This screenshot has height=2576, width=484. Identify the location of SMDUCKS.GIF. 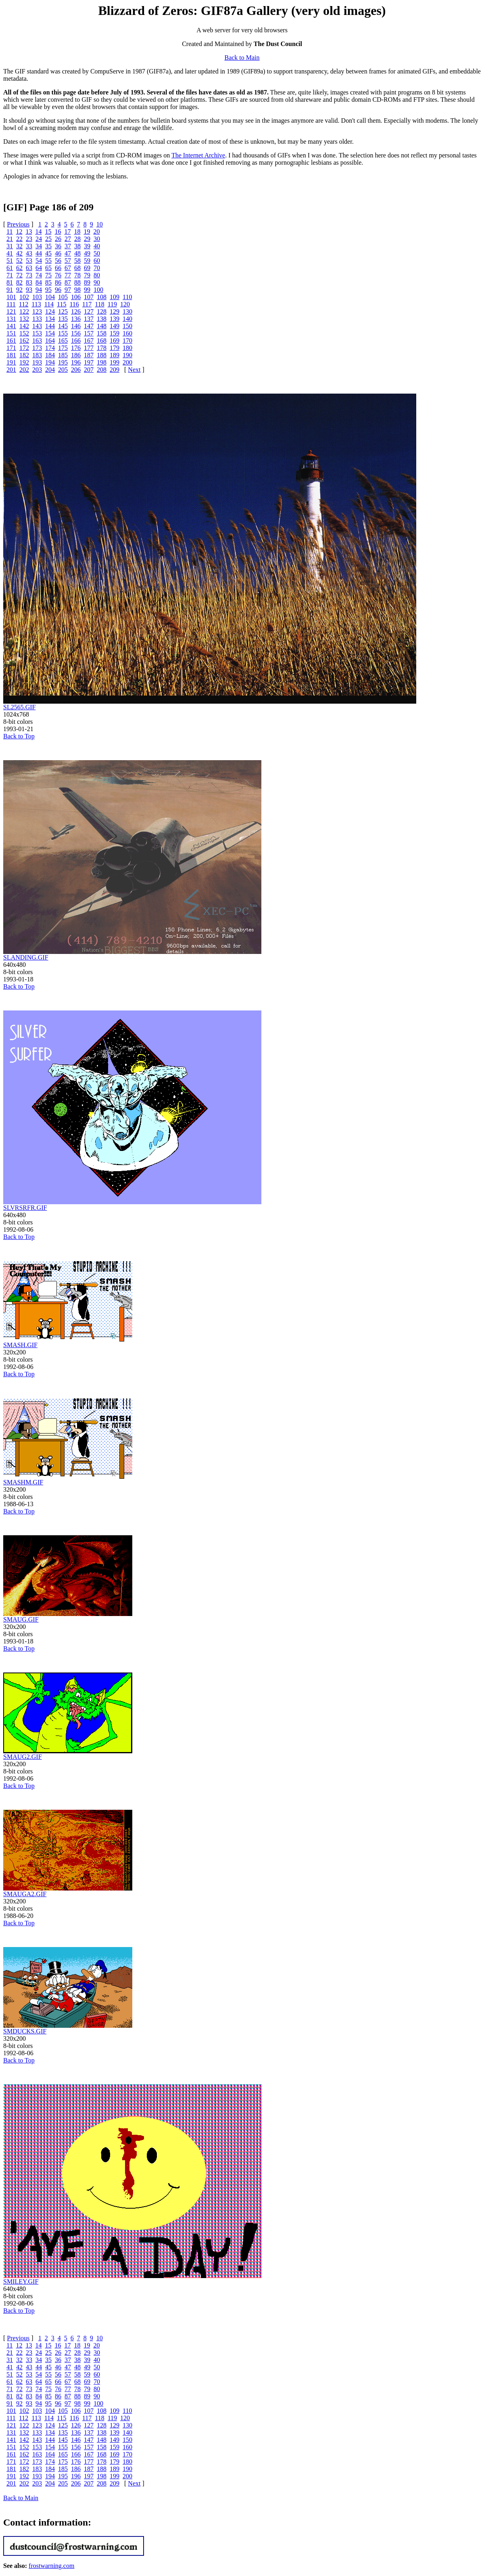
(24, 2031).